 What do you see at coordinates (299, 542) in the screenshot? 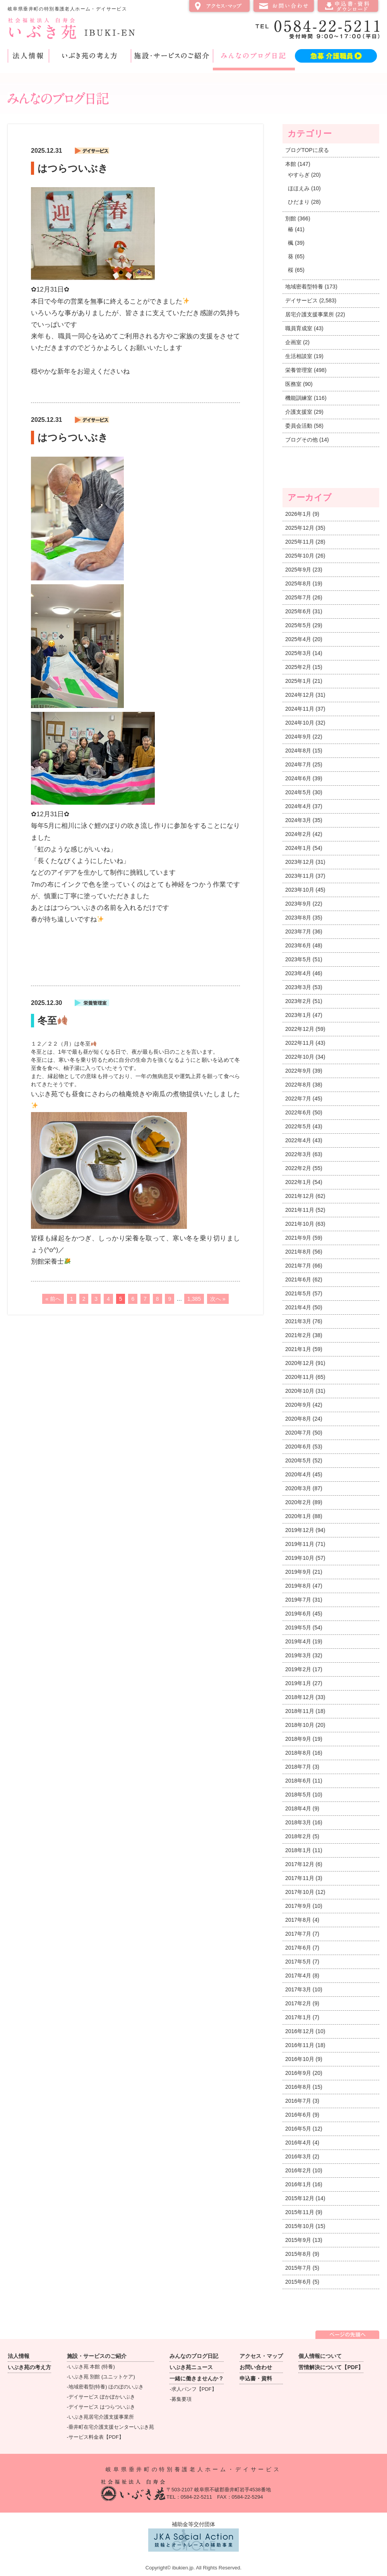
I see `2025年11月` at bounding box center [299, 542].